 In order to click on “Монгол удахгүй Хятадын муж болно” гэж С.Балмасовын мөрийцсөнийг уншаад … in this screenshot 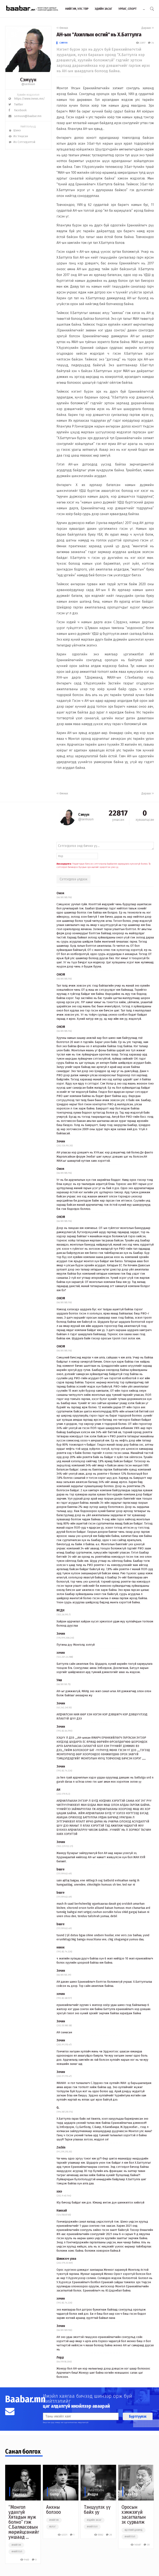, I will do `click(23, 2522)`.